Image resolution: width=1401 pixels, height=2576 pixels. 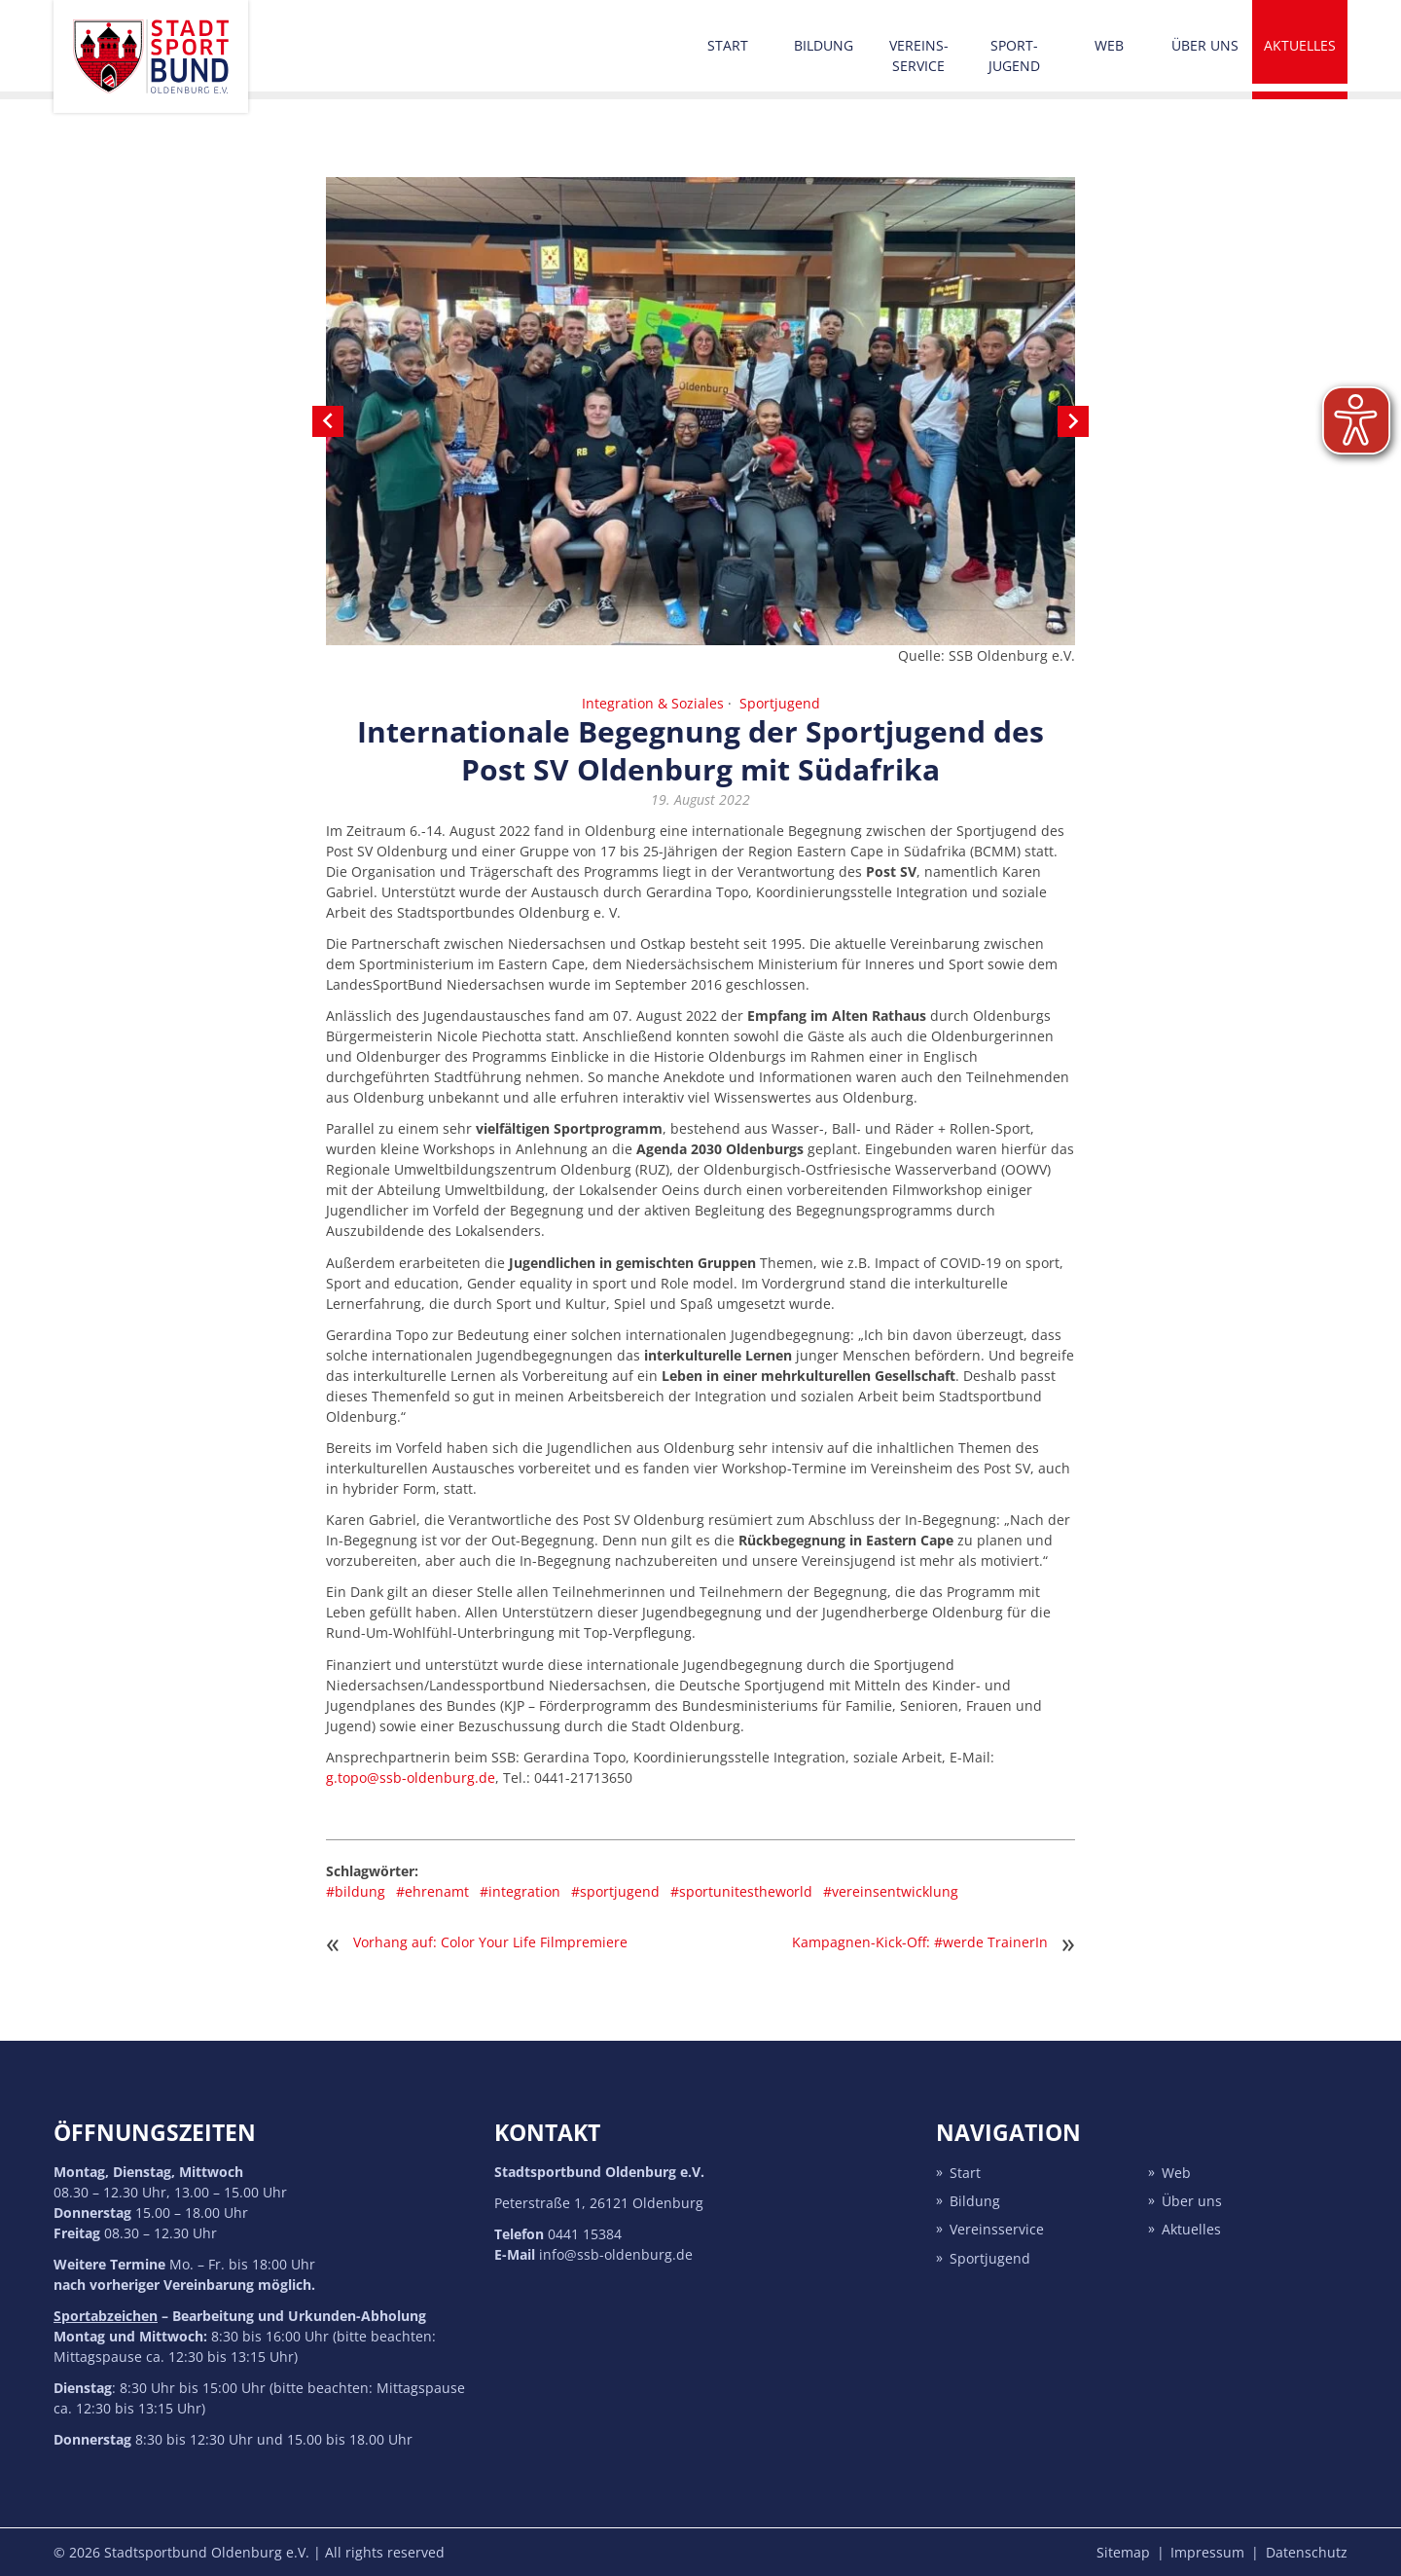 What do you see at coordinates (727, 45) in the screenshot?
I see `Start` at bounding box center [727, 45].